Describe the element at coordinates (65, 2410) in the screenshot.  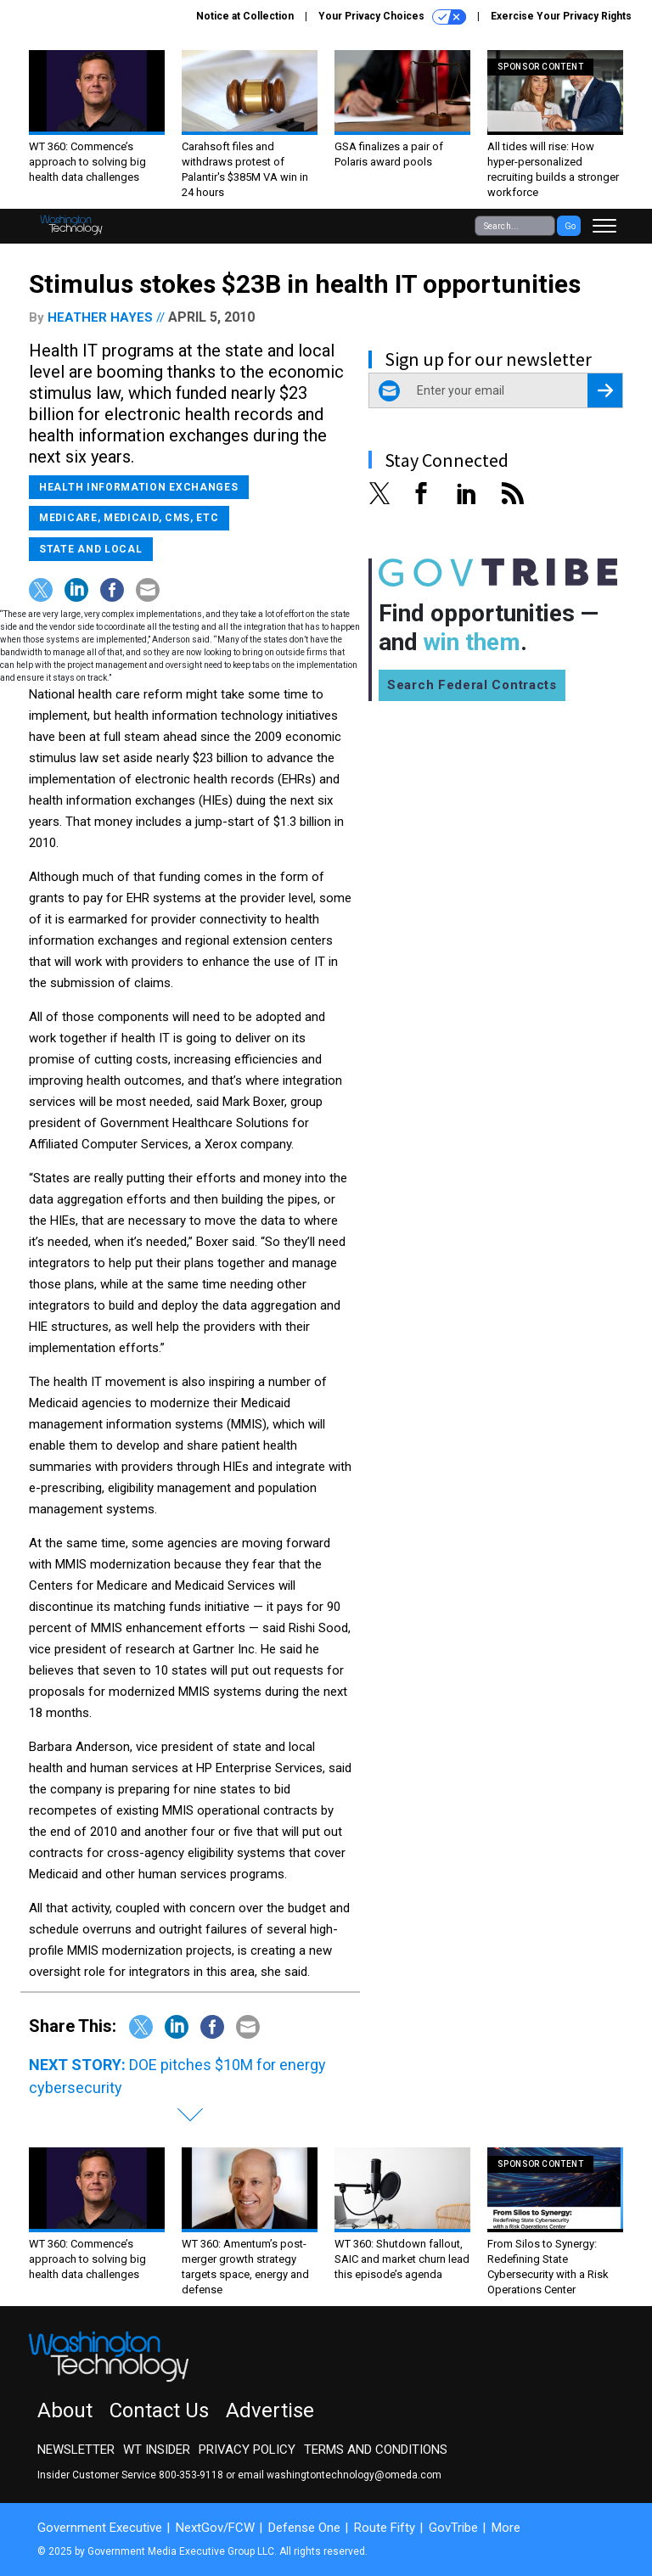
I see `About` at that location.